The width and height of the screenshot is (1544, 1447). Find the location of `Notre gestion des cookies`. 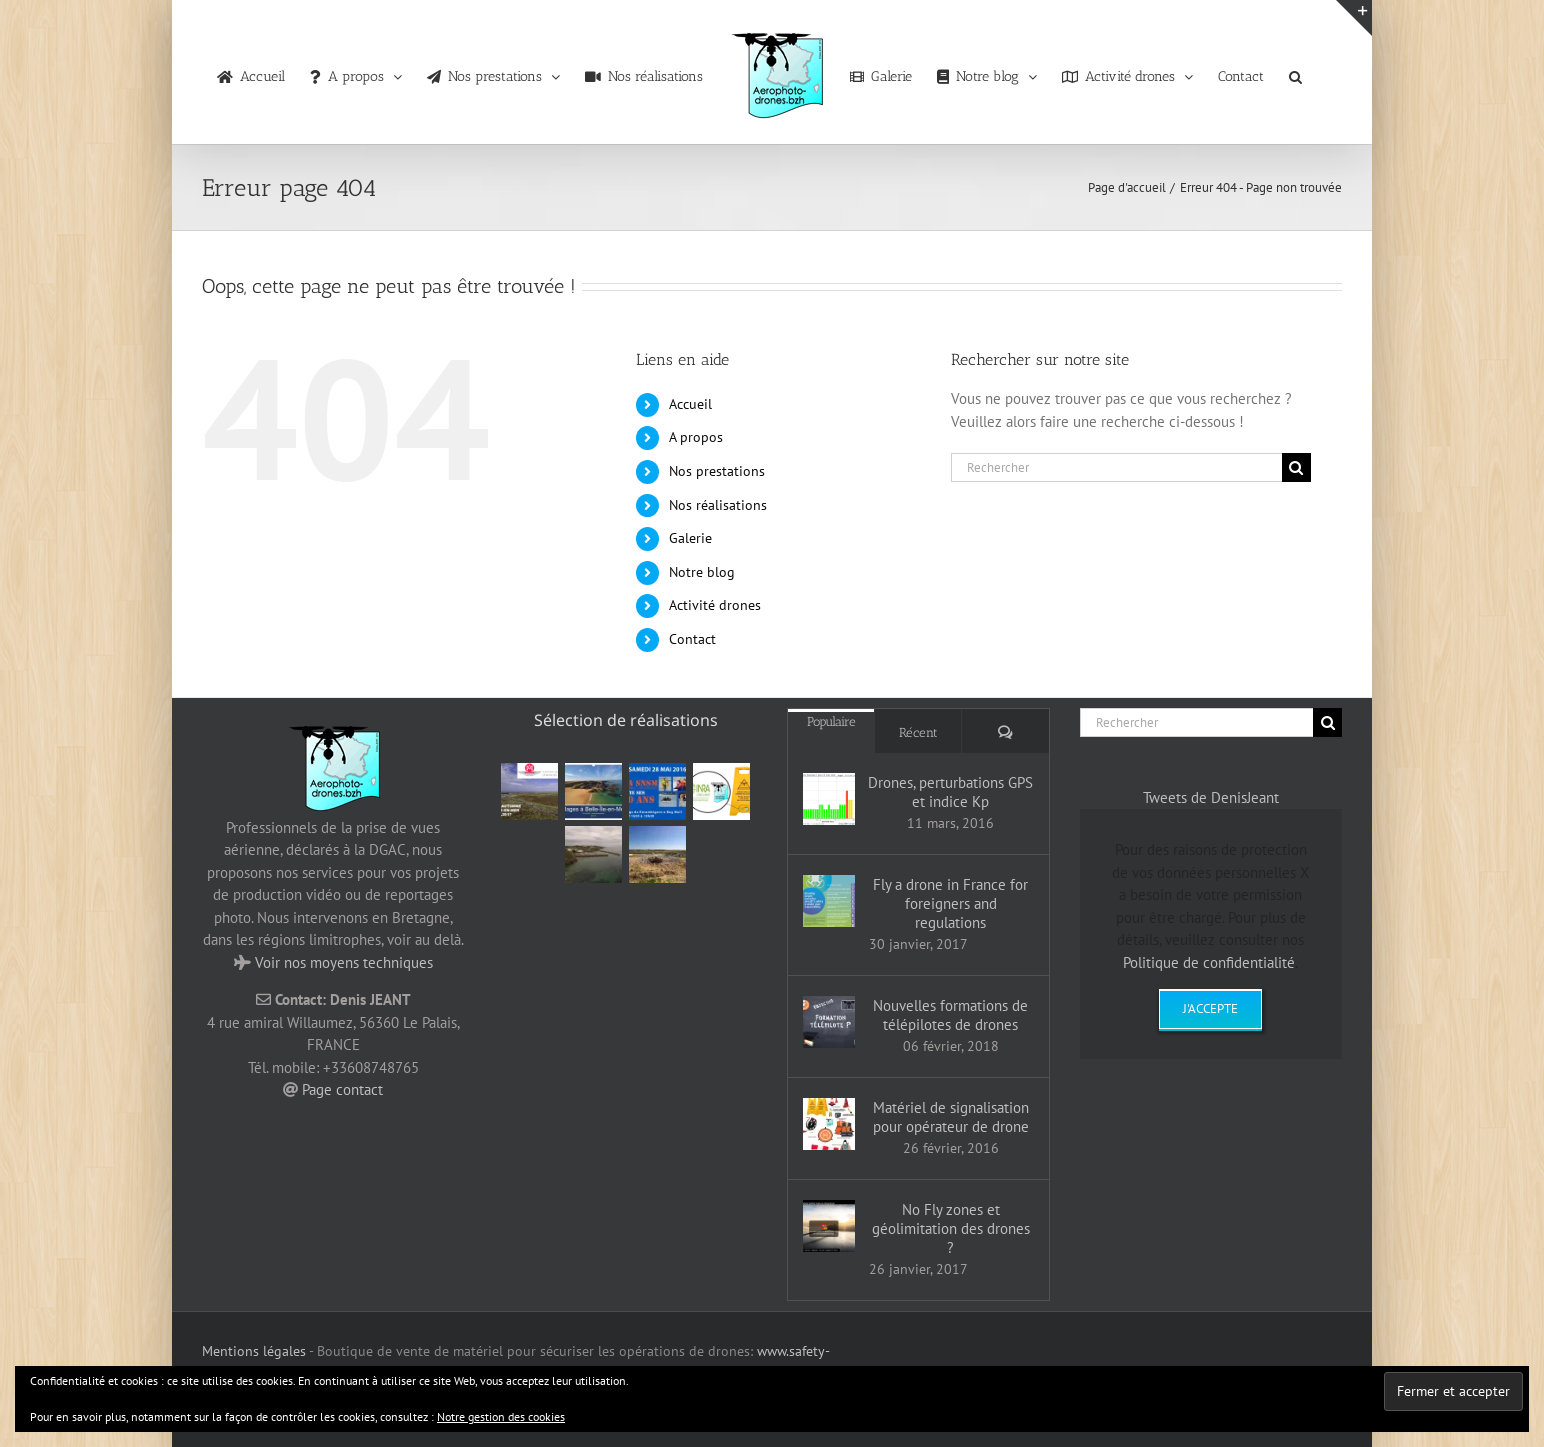

Notre gestion des cookies is located at coordinates (501, 1416).